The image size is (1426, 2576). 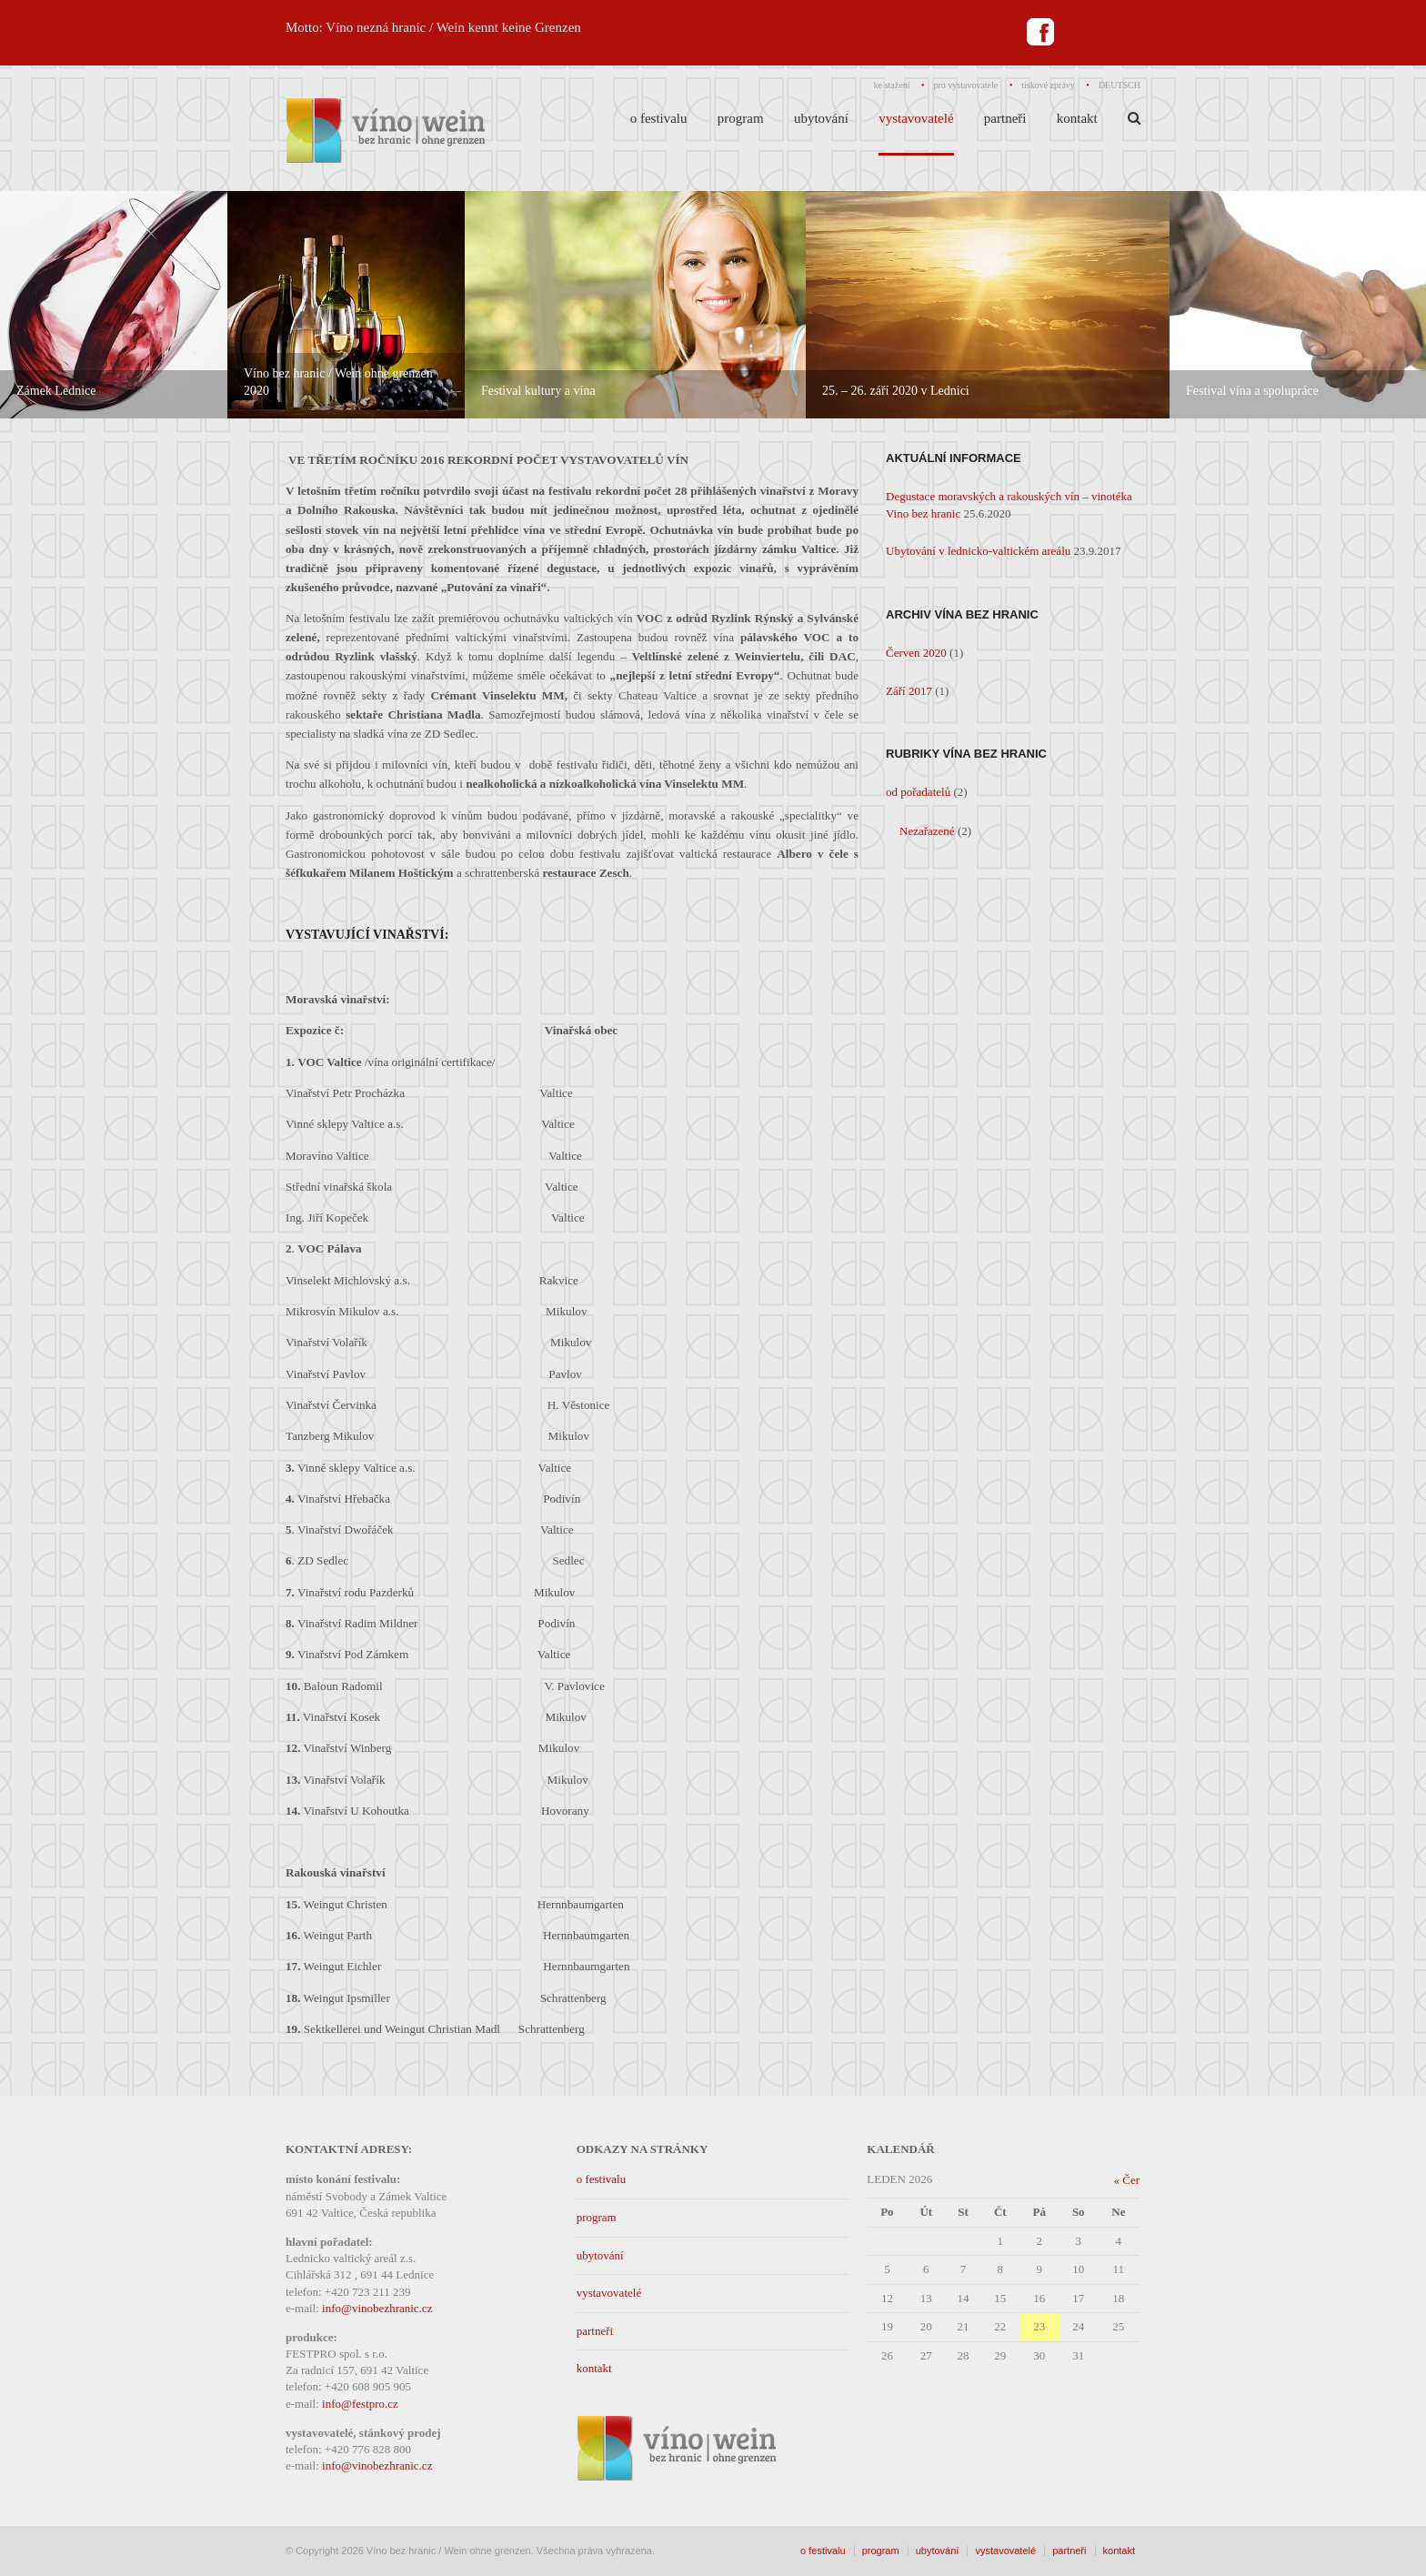 What do you see at coordinates (916, 652) in the screenshot?
I see `Červen 2020` at bounding box center [916, 652].